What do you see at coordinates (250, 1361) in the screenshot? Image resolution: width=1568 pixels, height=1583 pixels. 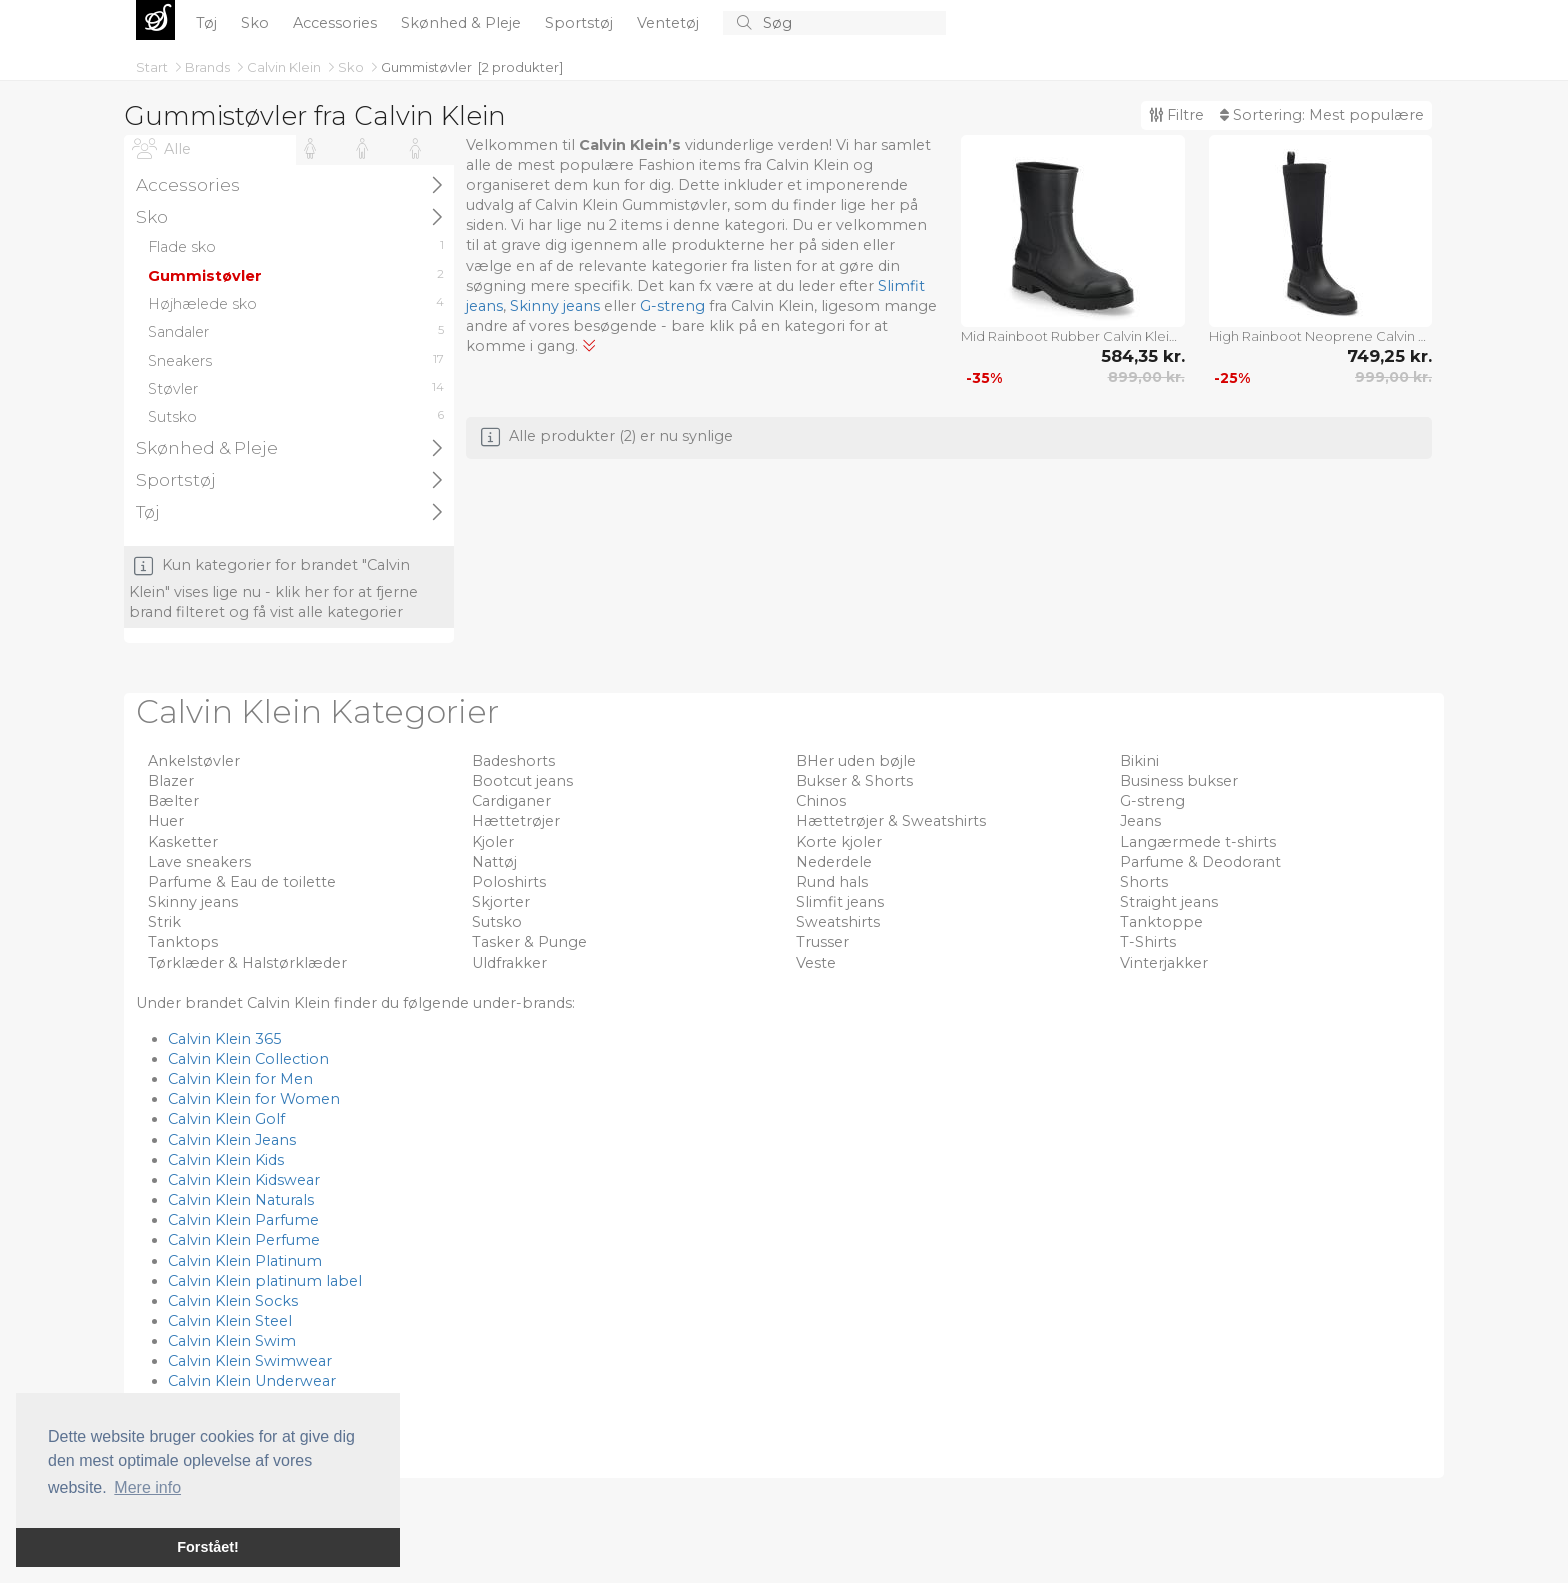 I see `Calvin Klein Swimwear` at bounding box center [250, 1361].